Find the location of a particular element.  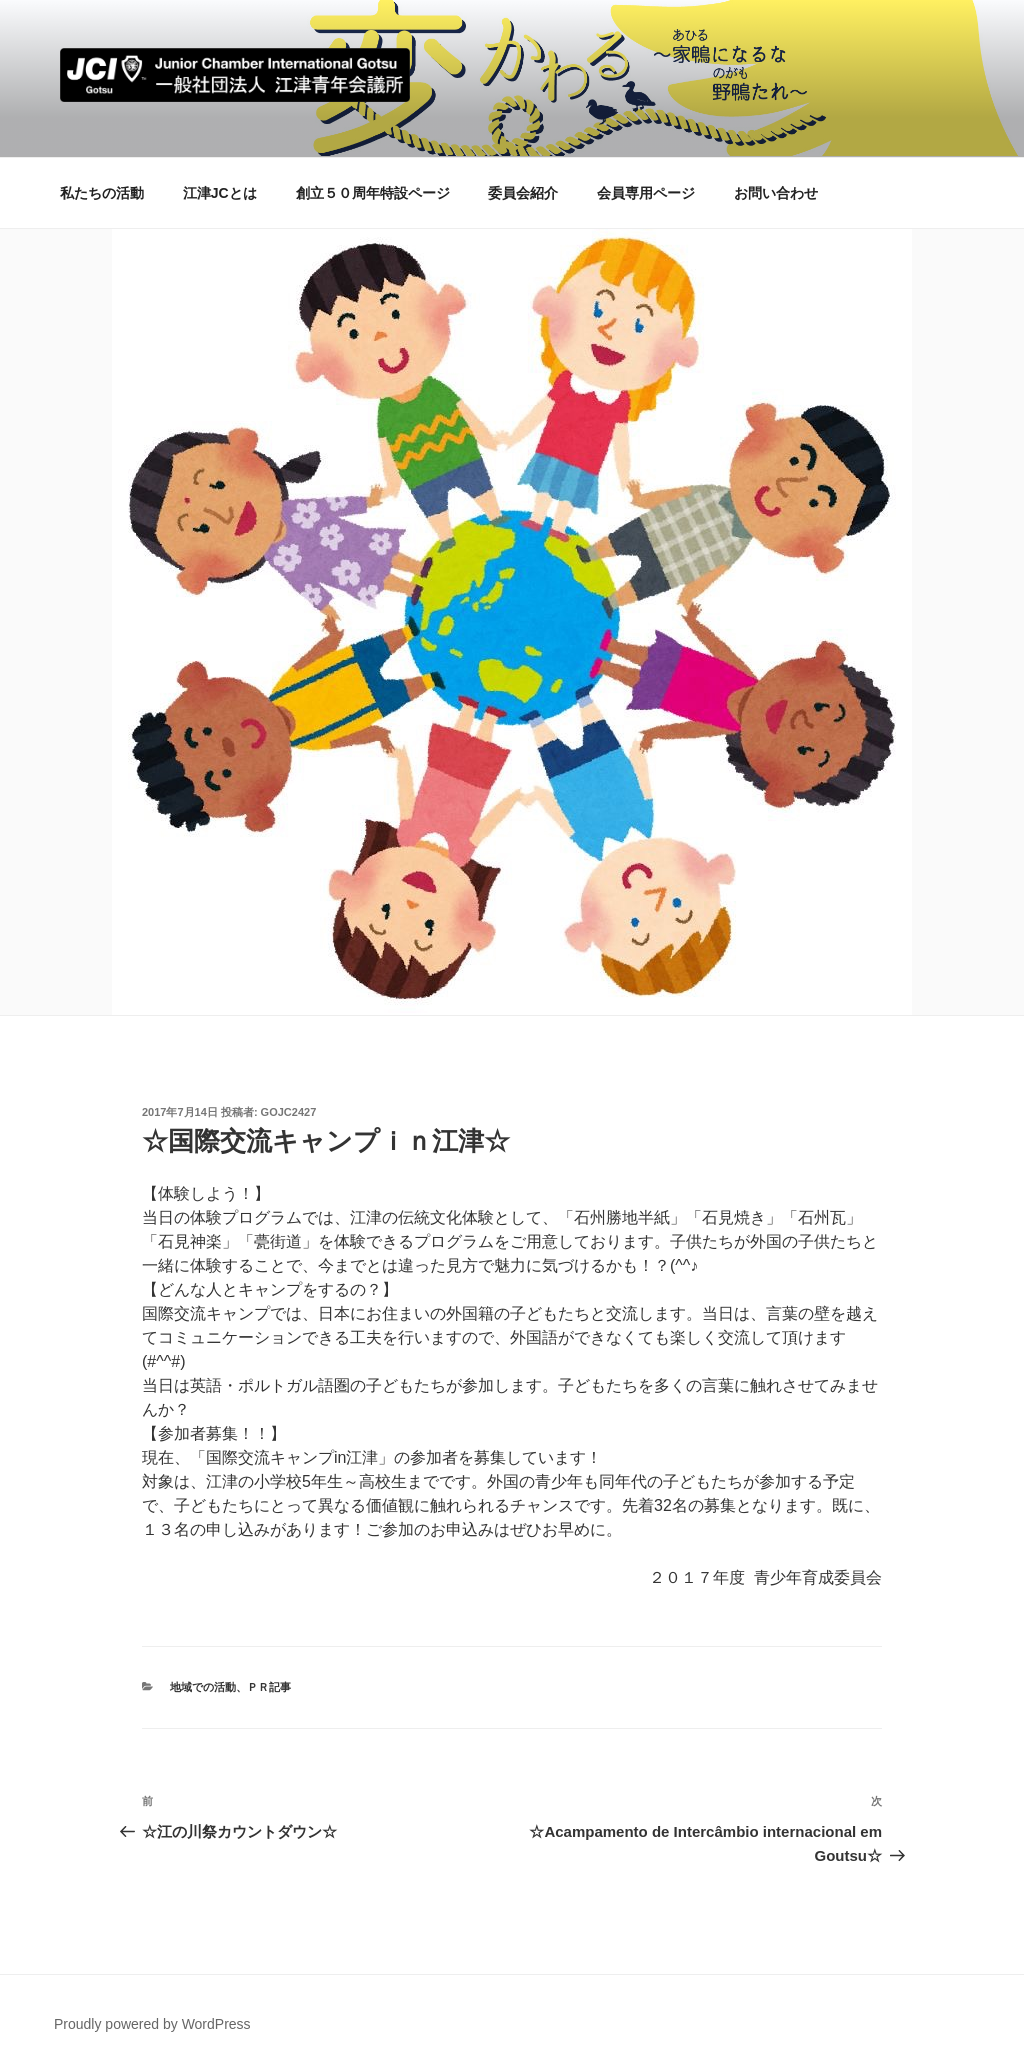

私たちの活動 is located at coordinates (102, 193).